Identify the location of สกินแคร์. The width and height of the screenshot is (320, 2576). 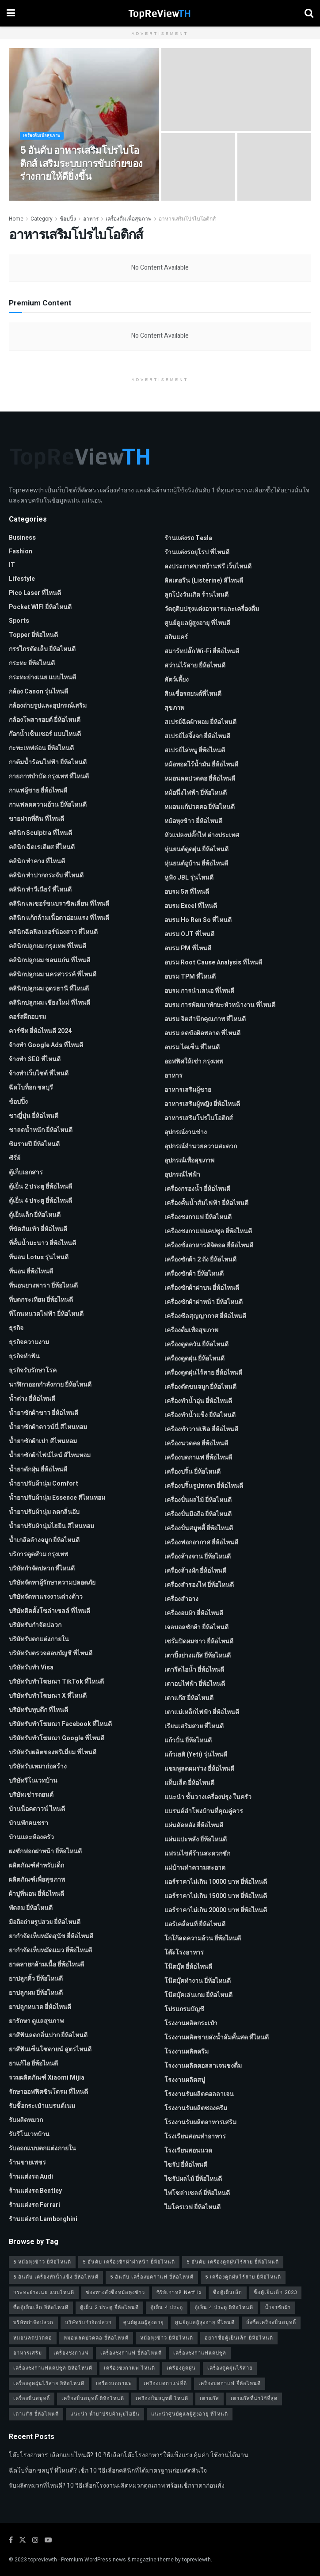
(176, 637).